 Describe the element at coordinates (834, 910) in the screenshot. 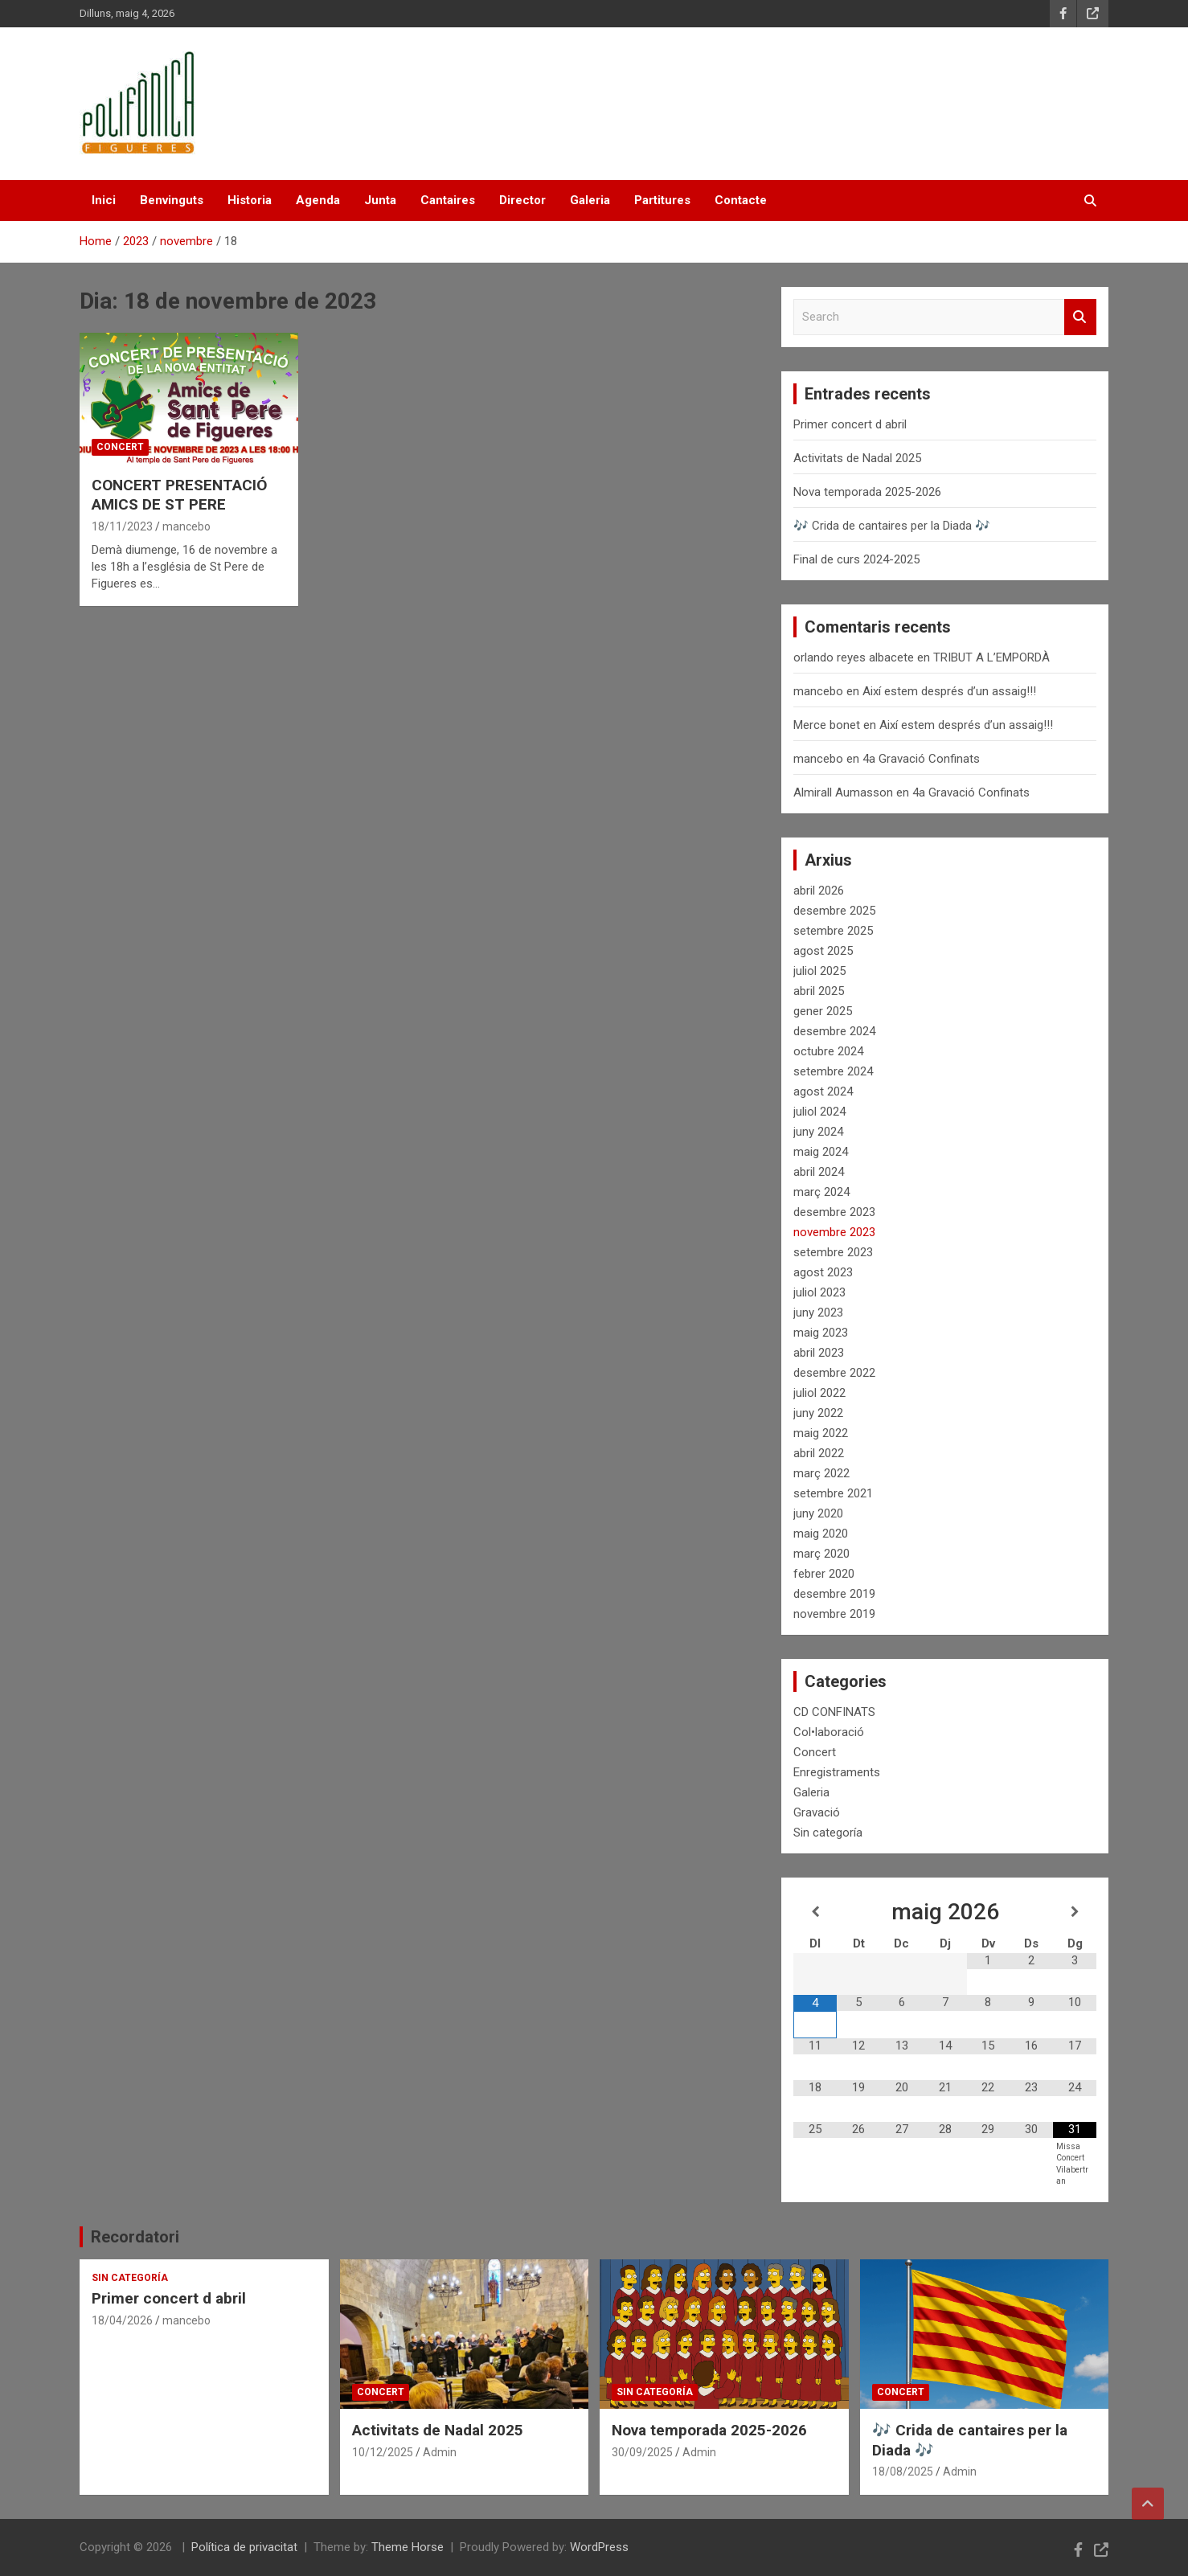

I see `desembre 2025` at that location.